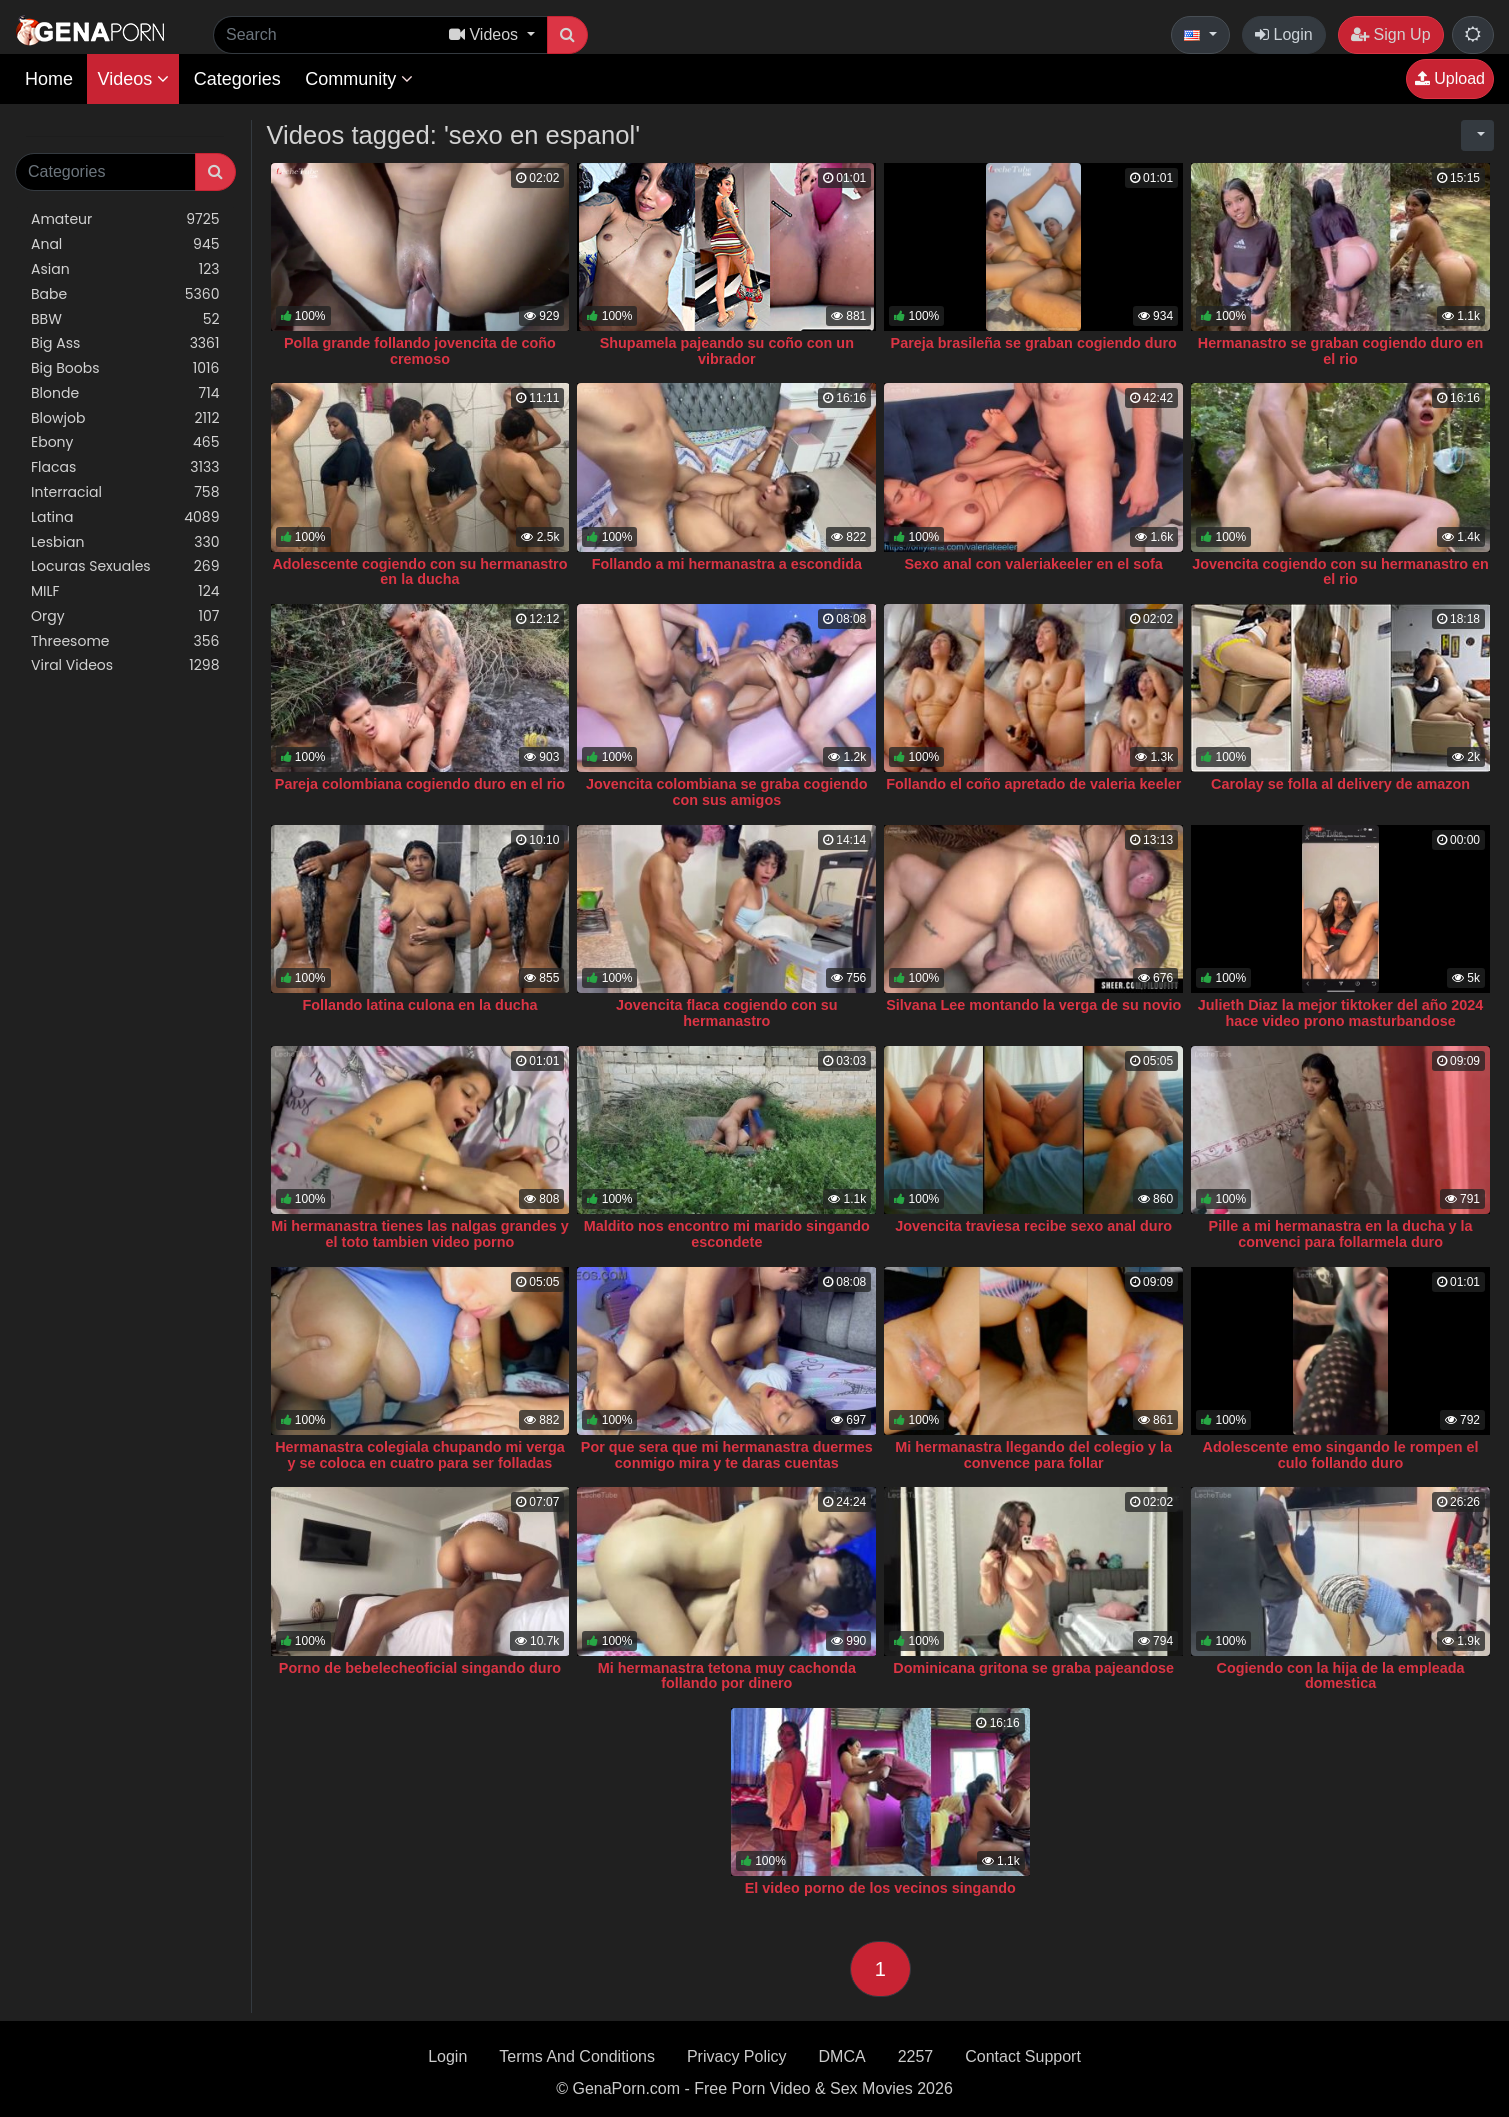 The height and width of the screenshot is (2117, 1509). Describe the element at coordinates (125, 442) in the screenshot. I see `Ebony` at that location.